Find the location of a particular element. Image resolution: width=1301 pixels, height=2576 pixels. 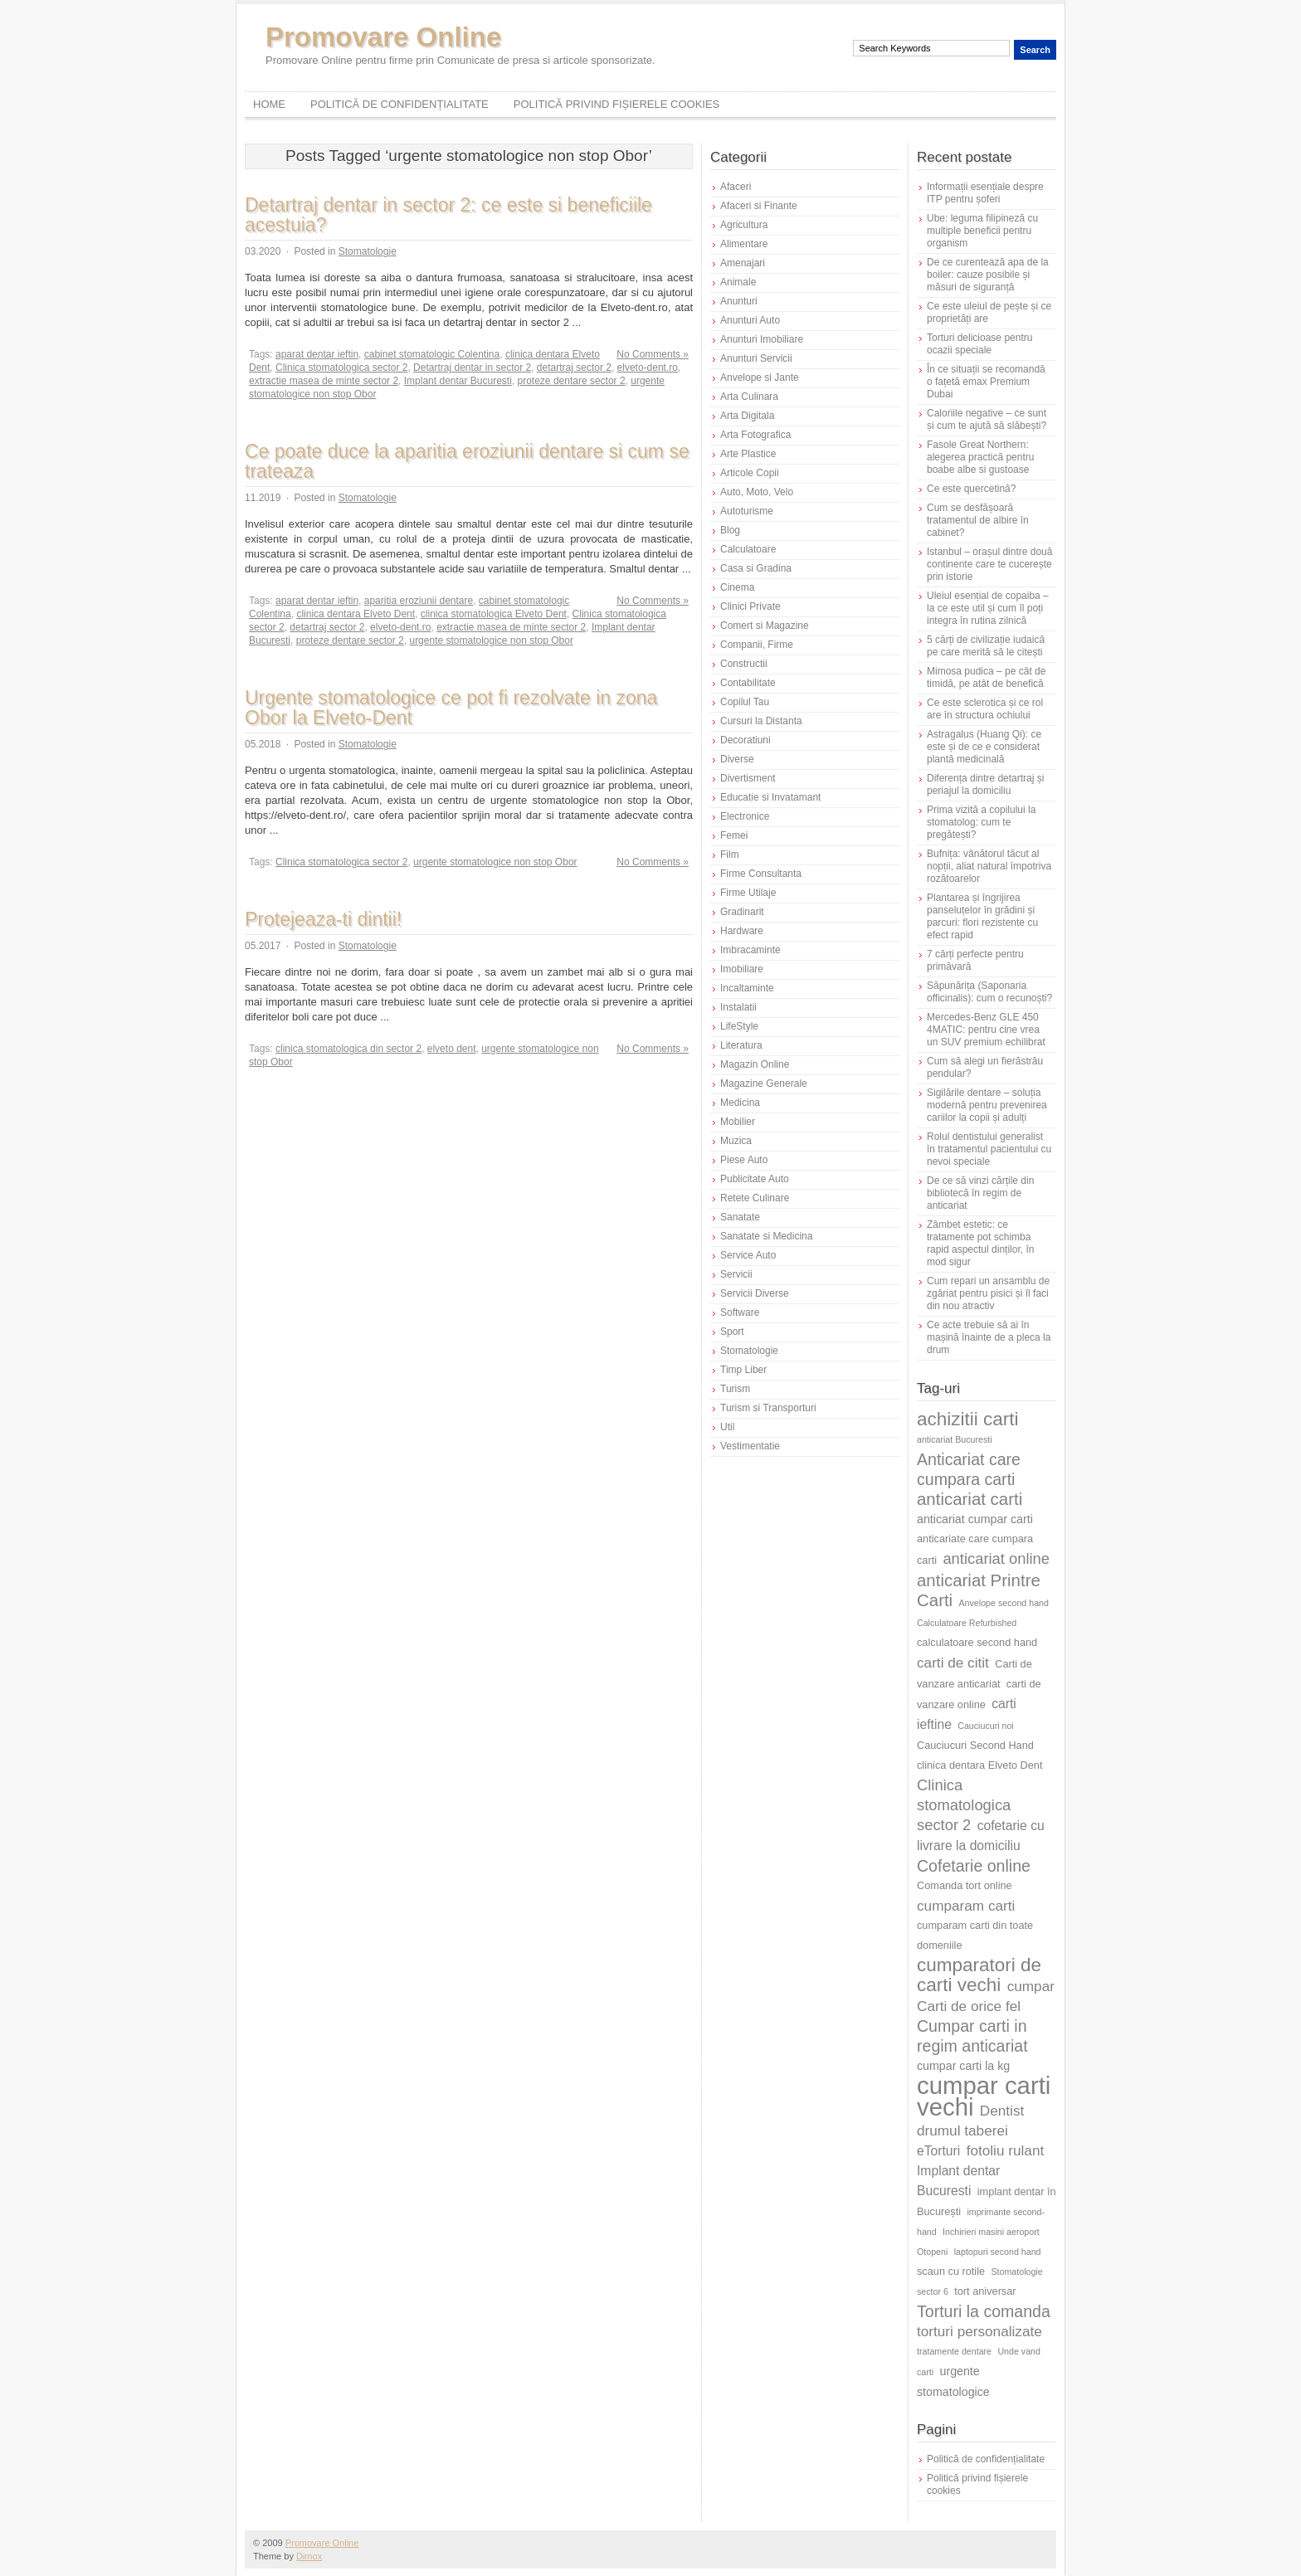

clinica stomatologica Elveto Dent is located at coordinates (494, 614).